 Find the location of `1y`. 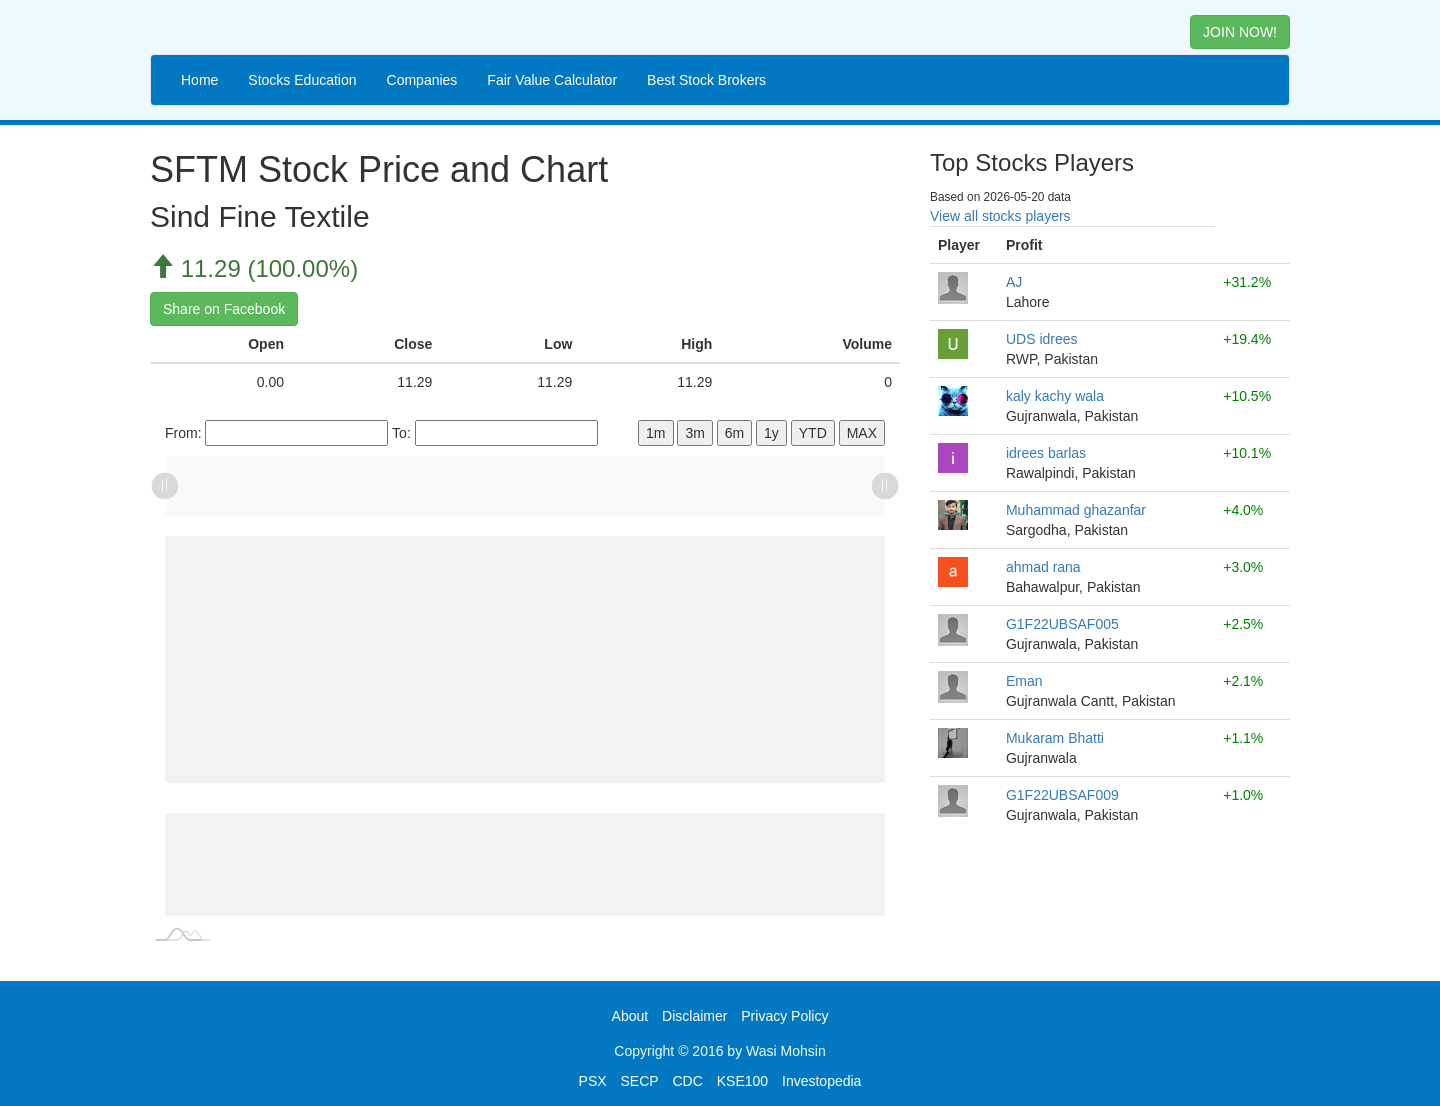

1y is located at coordinates (771, 433).